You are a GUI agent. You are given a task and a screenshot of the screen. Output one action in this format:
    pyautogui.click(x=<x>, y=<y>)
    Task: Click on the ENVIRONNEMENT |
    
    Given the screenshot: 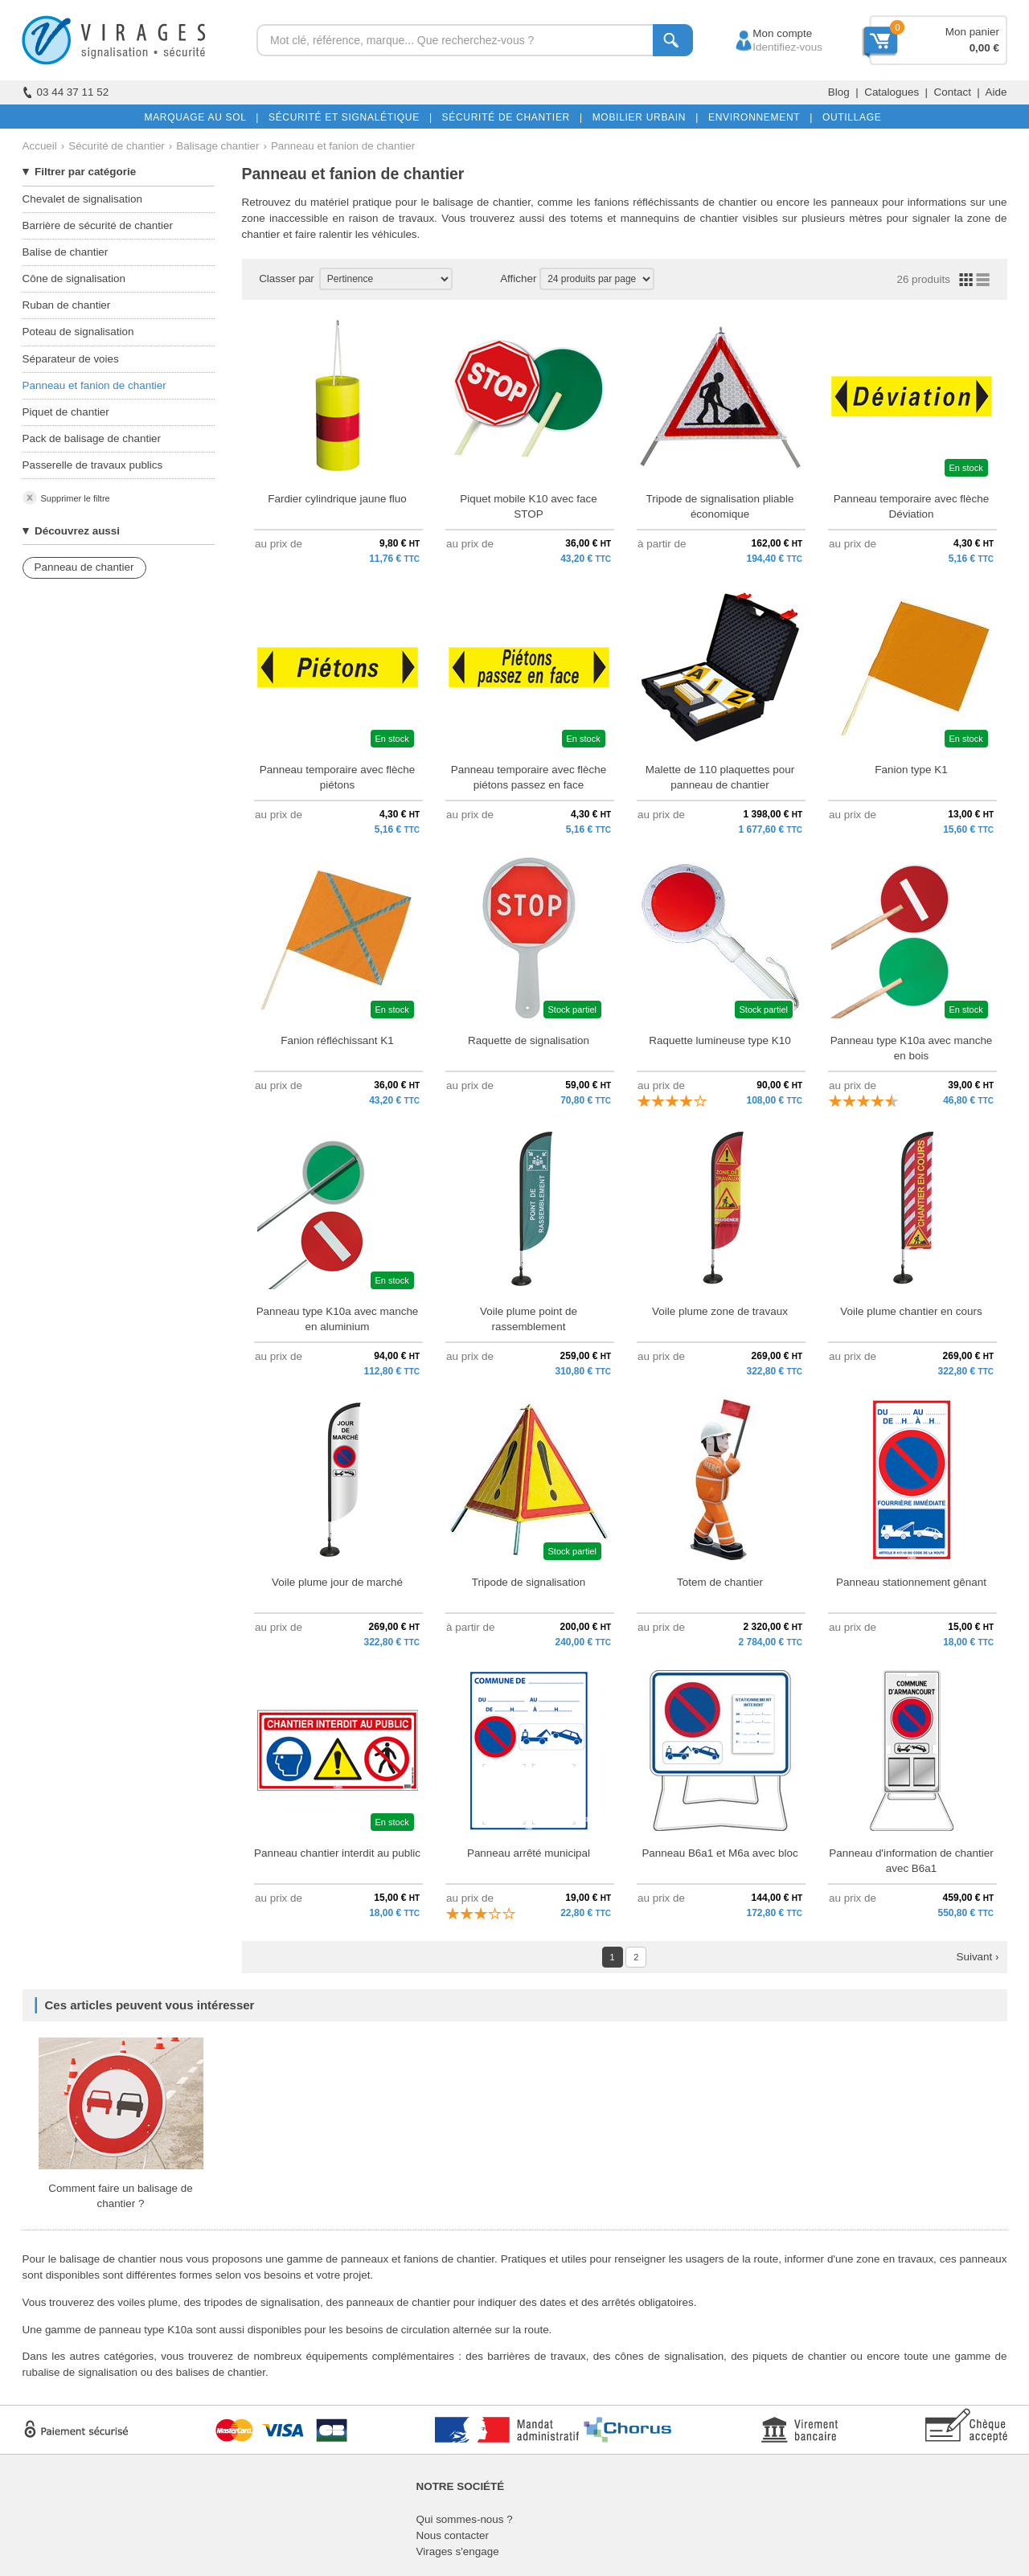 What is the action you would take?
    pyautogui.click(x=757, y=117)
    